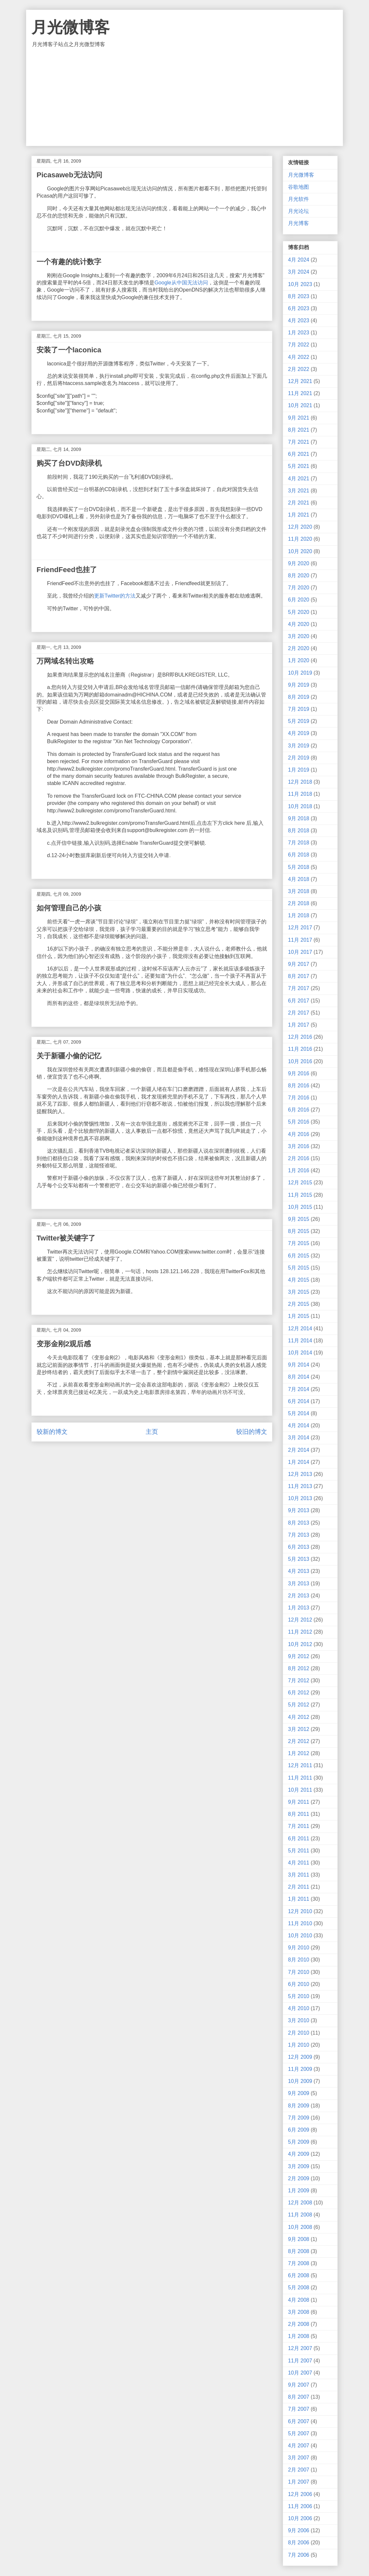 This screenshot has height=2576, width=369. Describe the element at coordinates (298, 1607) in the screenshot. I see `1月 2013` at that location.